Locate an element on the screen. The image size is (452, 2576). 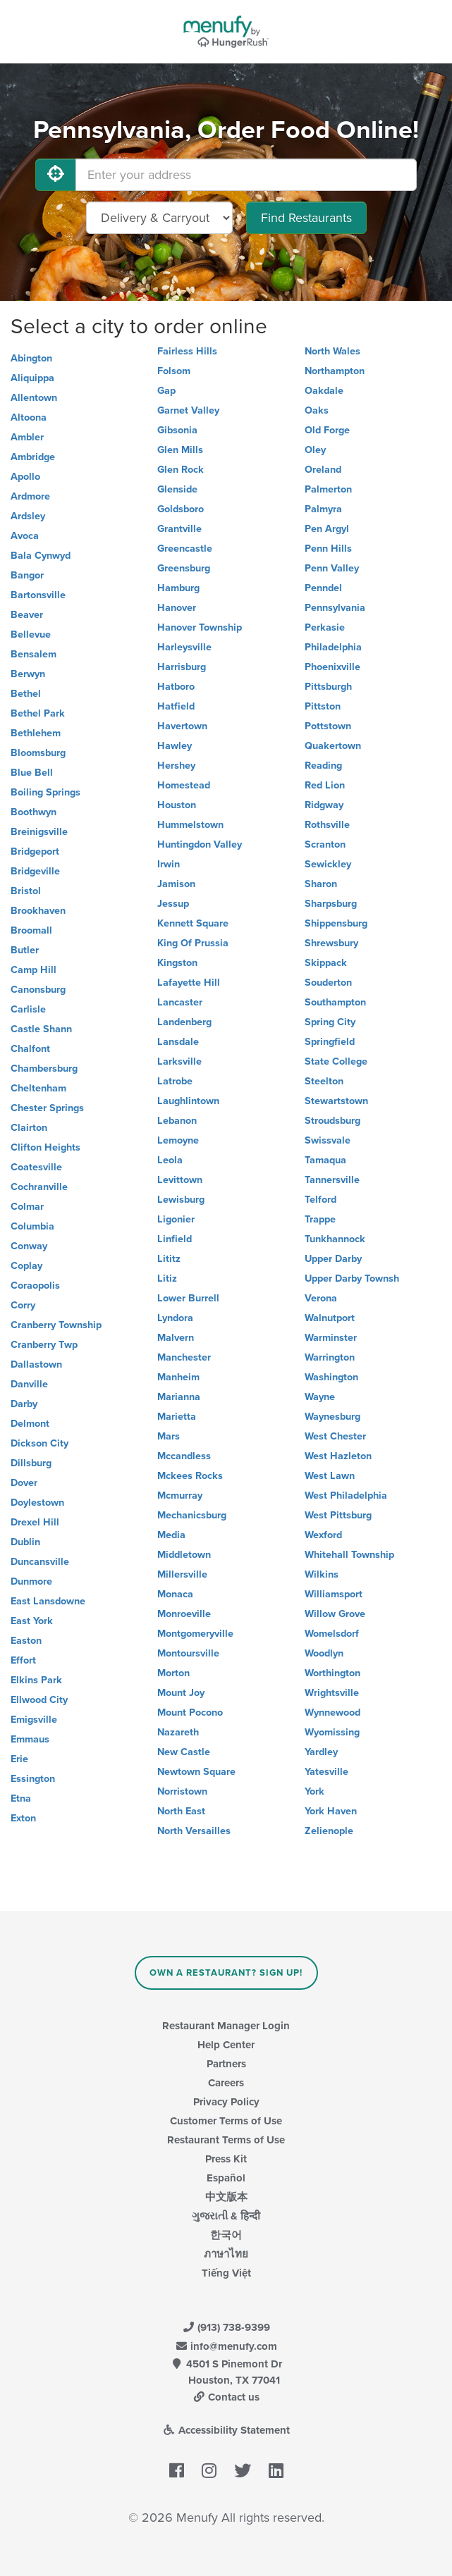
Exton is located at coordinates (23, 1818).